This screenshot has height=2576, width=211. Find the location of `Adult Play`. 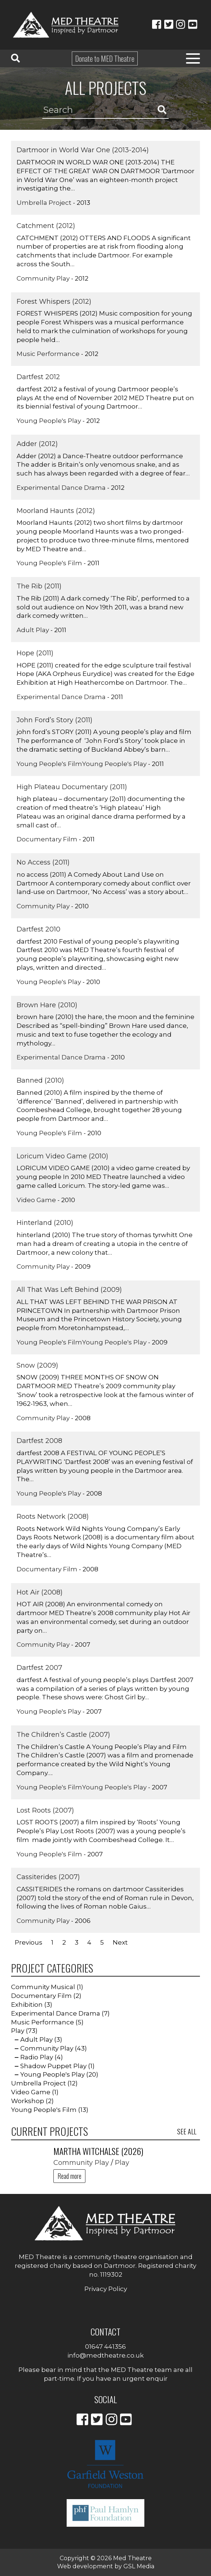

Adult Play is located at coordinates (33, 630).